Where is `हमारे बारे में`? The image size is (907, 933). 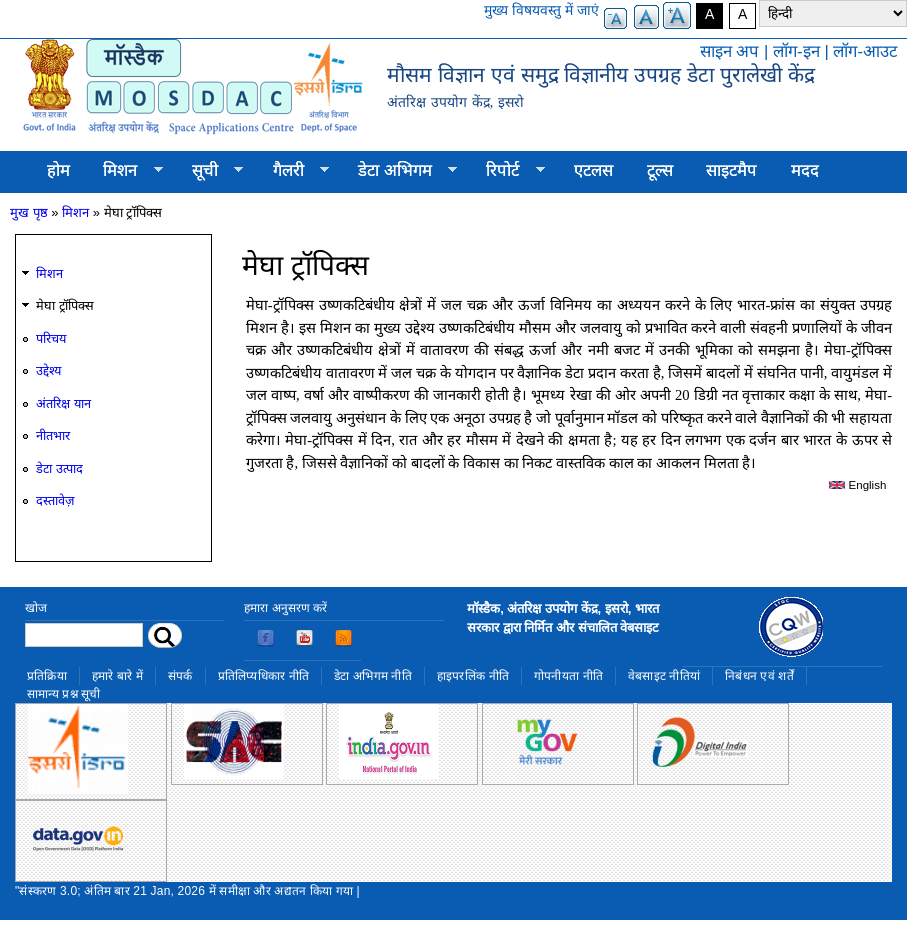
हमारे बारे में is located at coordinates (117, 676).